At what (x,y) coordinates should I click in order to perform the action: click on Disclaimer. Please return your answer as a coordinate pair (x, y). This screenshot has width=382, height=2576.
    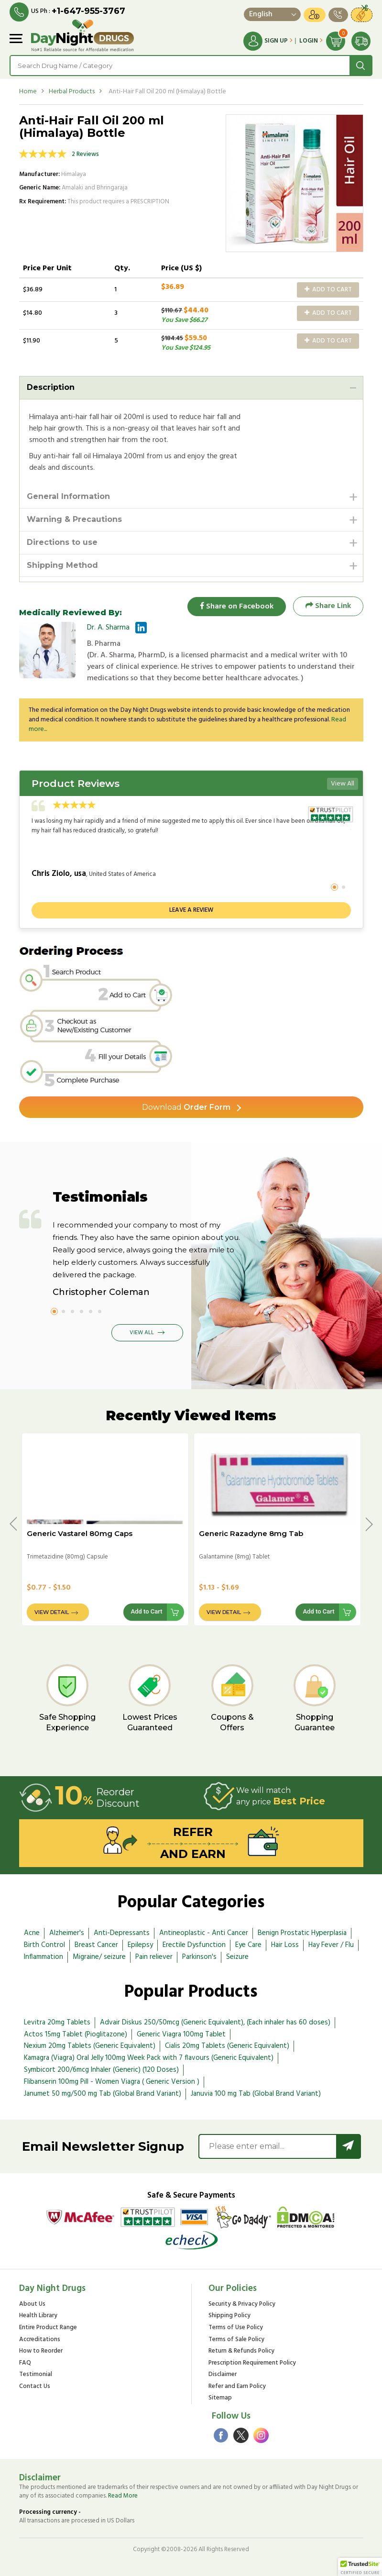
    Looking at the image, I should click on (222, 2374).